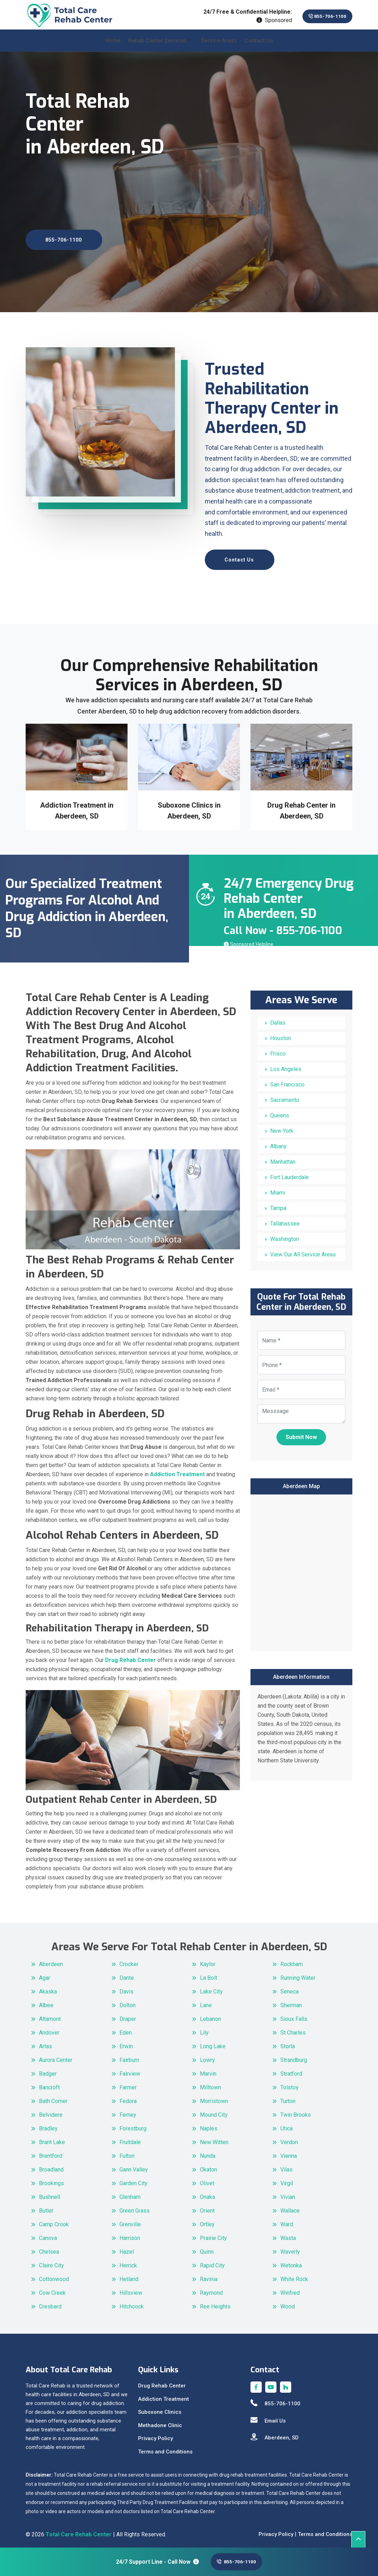 This screenshot has height=2576, width=378. Describe the element at coordinates (210, 2083) in the screenshot. I see `Milltown` at that location.